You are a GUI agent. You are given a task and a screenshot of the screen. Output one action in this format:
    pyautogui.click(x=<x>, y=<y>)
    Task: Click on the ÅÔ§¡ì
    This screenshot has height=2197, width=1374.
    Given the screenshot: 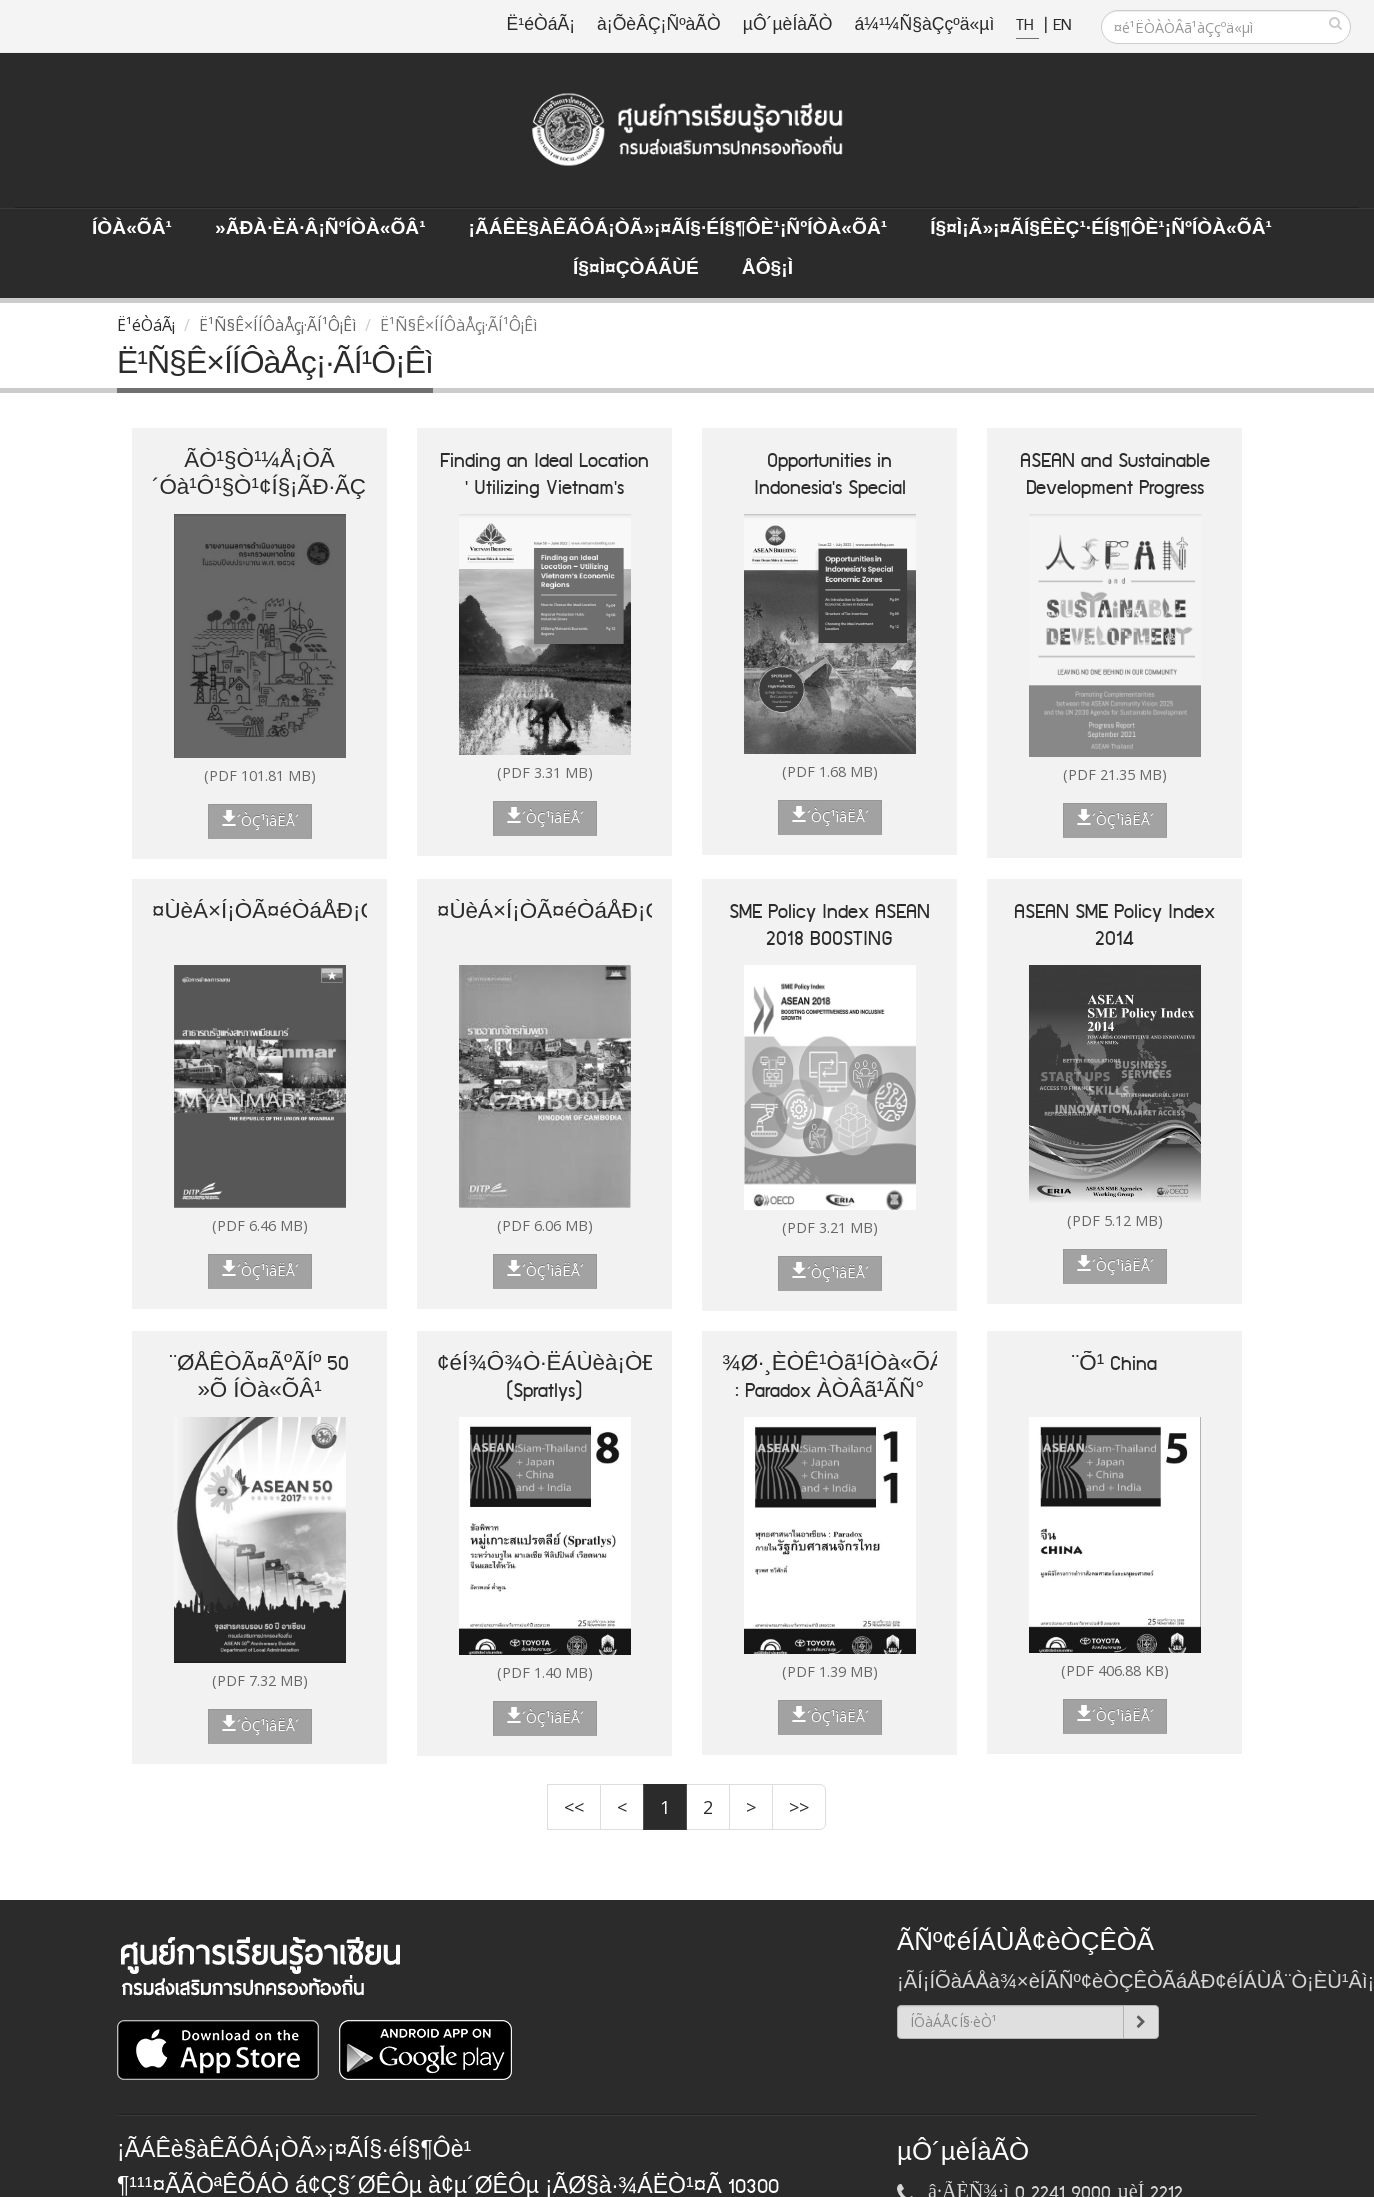 What is the action you would take?
    pyautogui.click(x=767, y=269)
    